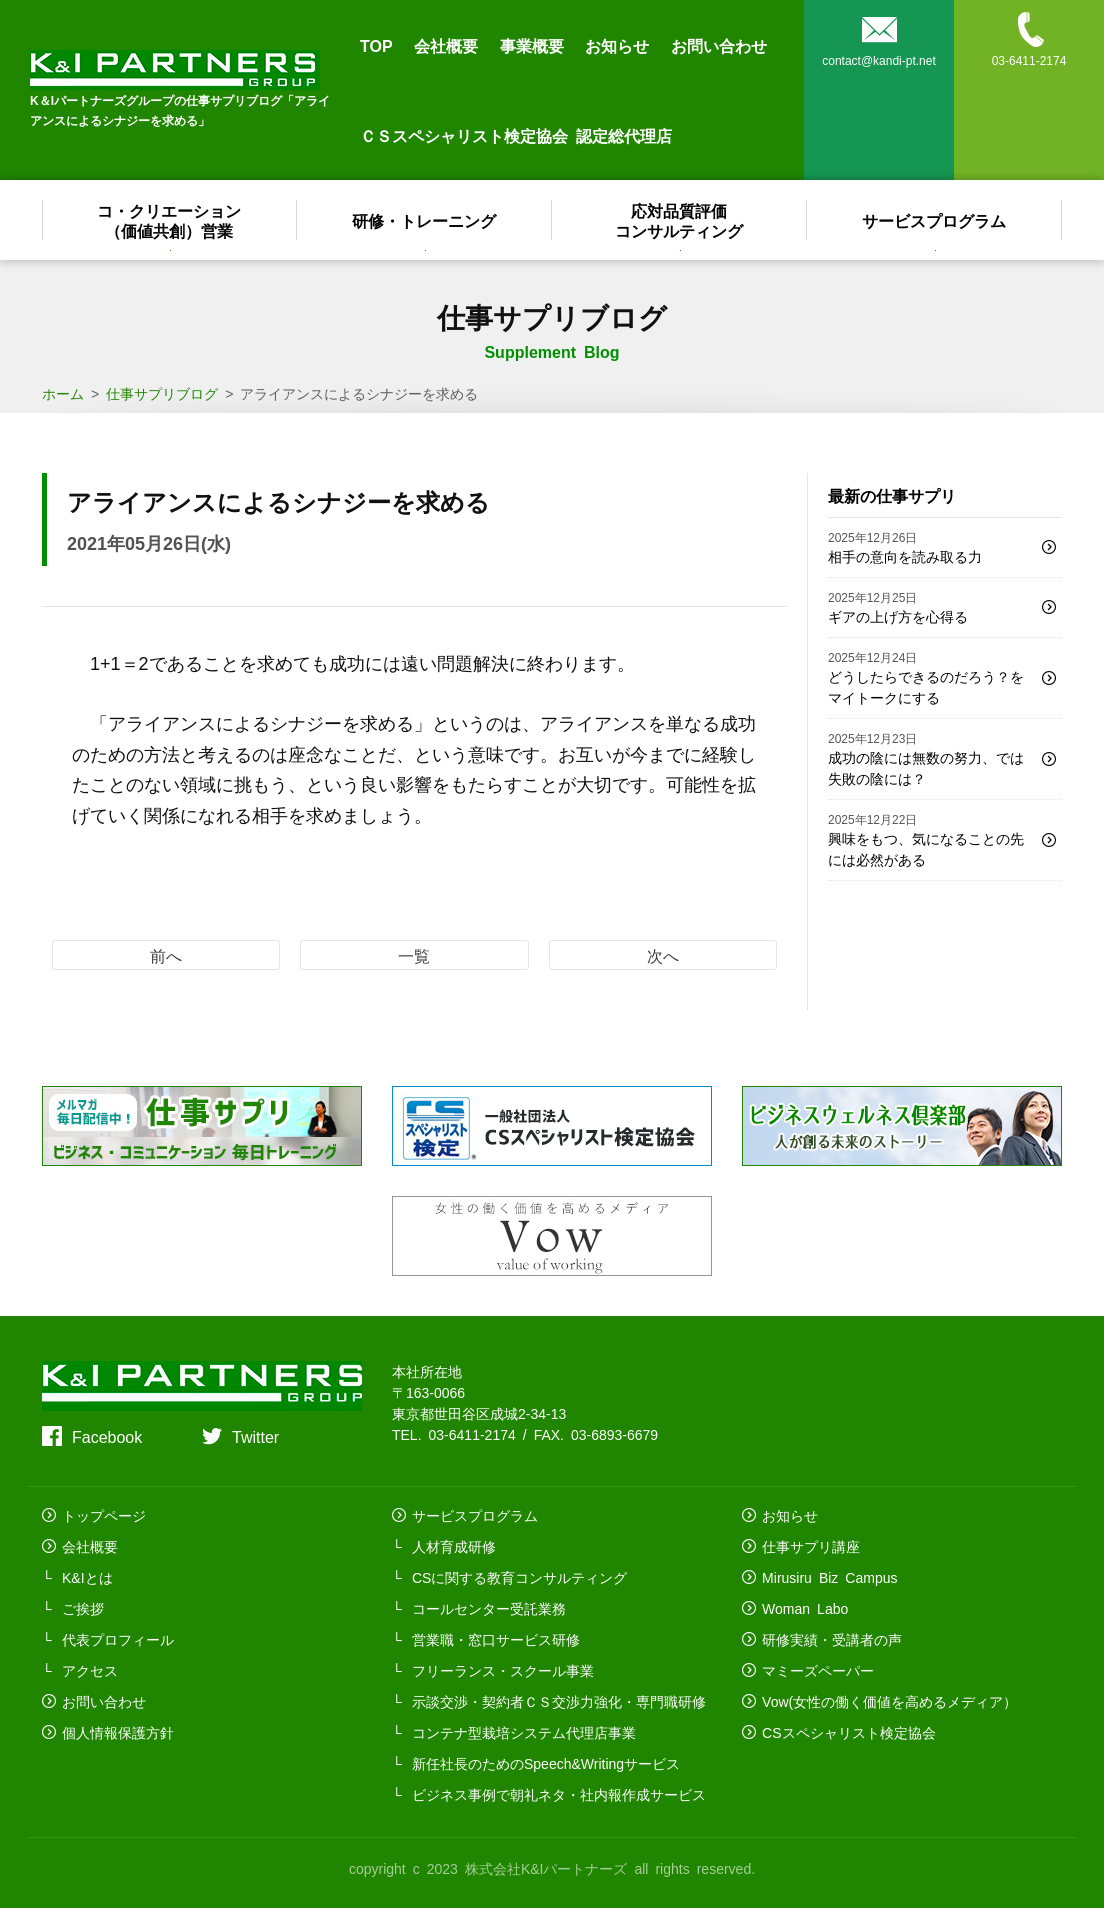 The width and height of the screenshot is (1104, 1908). I want to click on コンテナ型栽培システム代理店事業, so click(524, 1732).